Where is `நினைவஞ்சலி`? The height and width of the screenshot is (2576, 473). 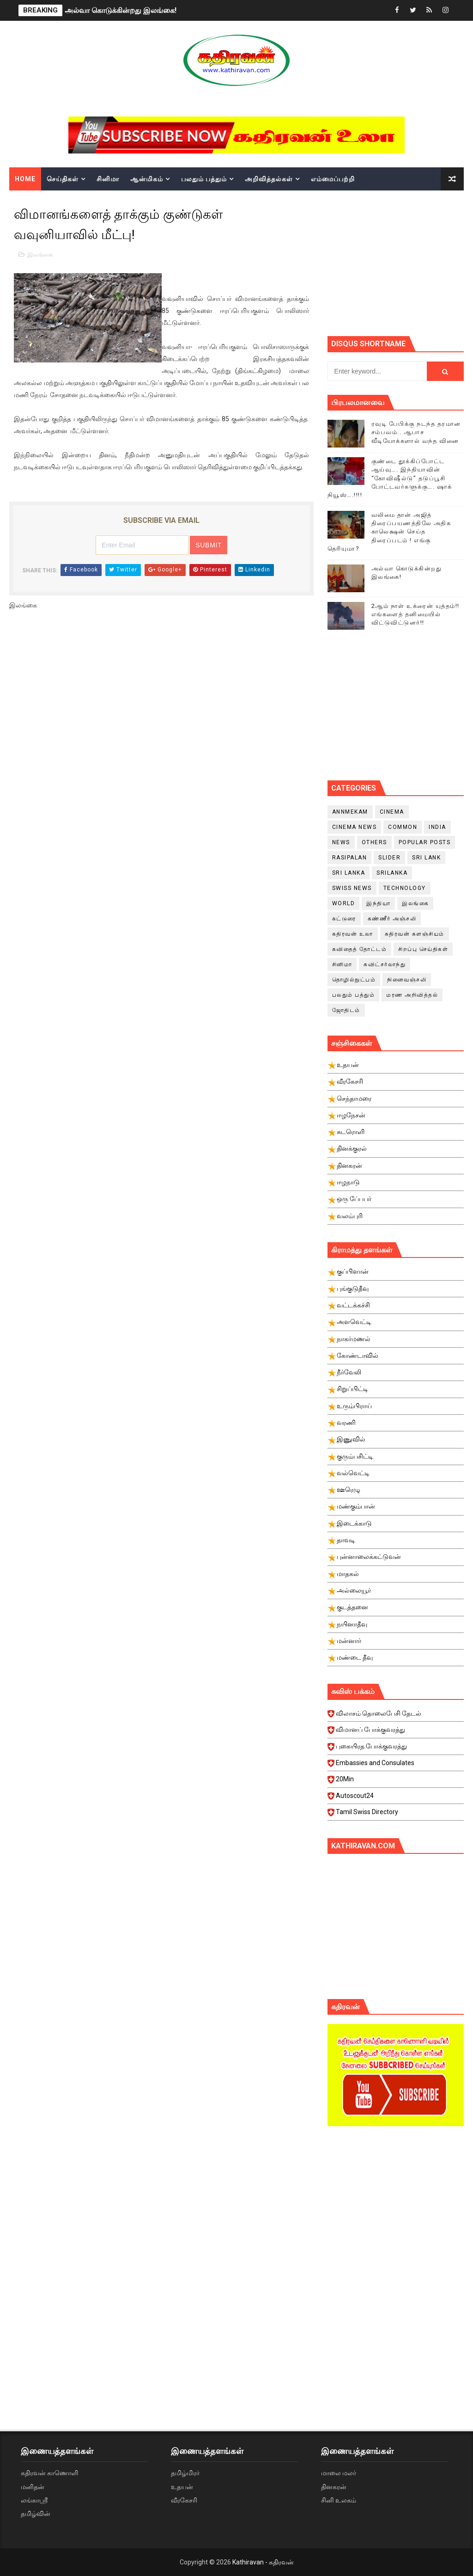
நினைவஞ்சலி is located at coordinates (406, 979).